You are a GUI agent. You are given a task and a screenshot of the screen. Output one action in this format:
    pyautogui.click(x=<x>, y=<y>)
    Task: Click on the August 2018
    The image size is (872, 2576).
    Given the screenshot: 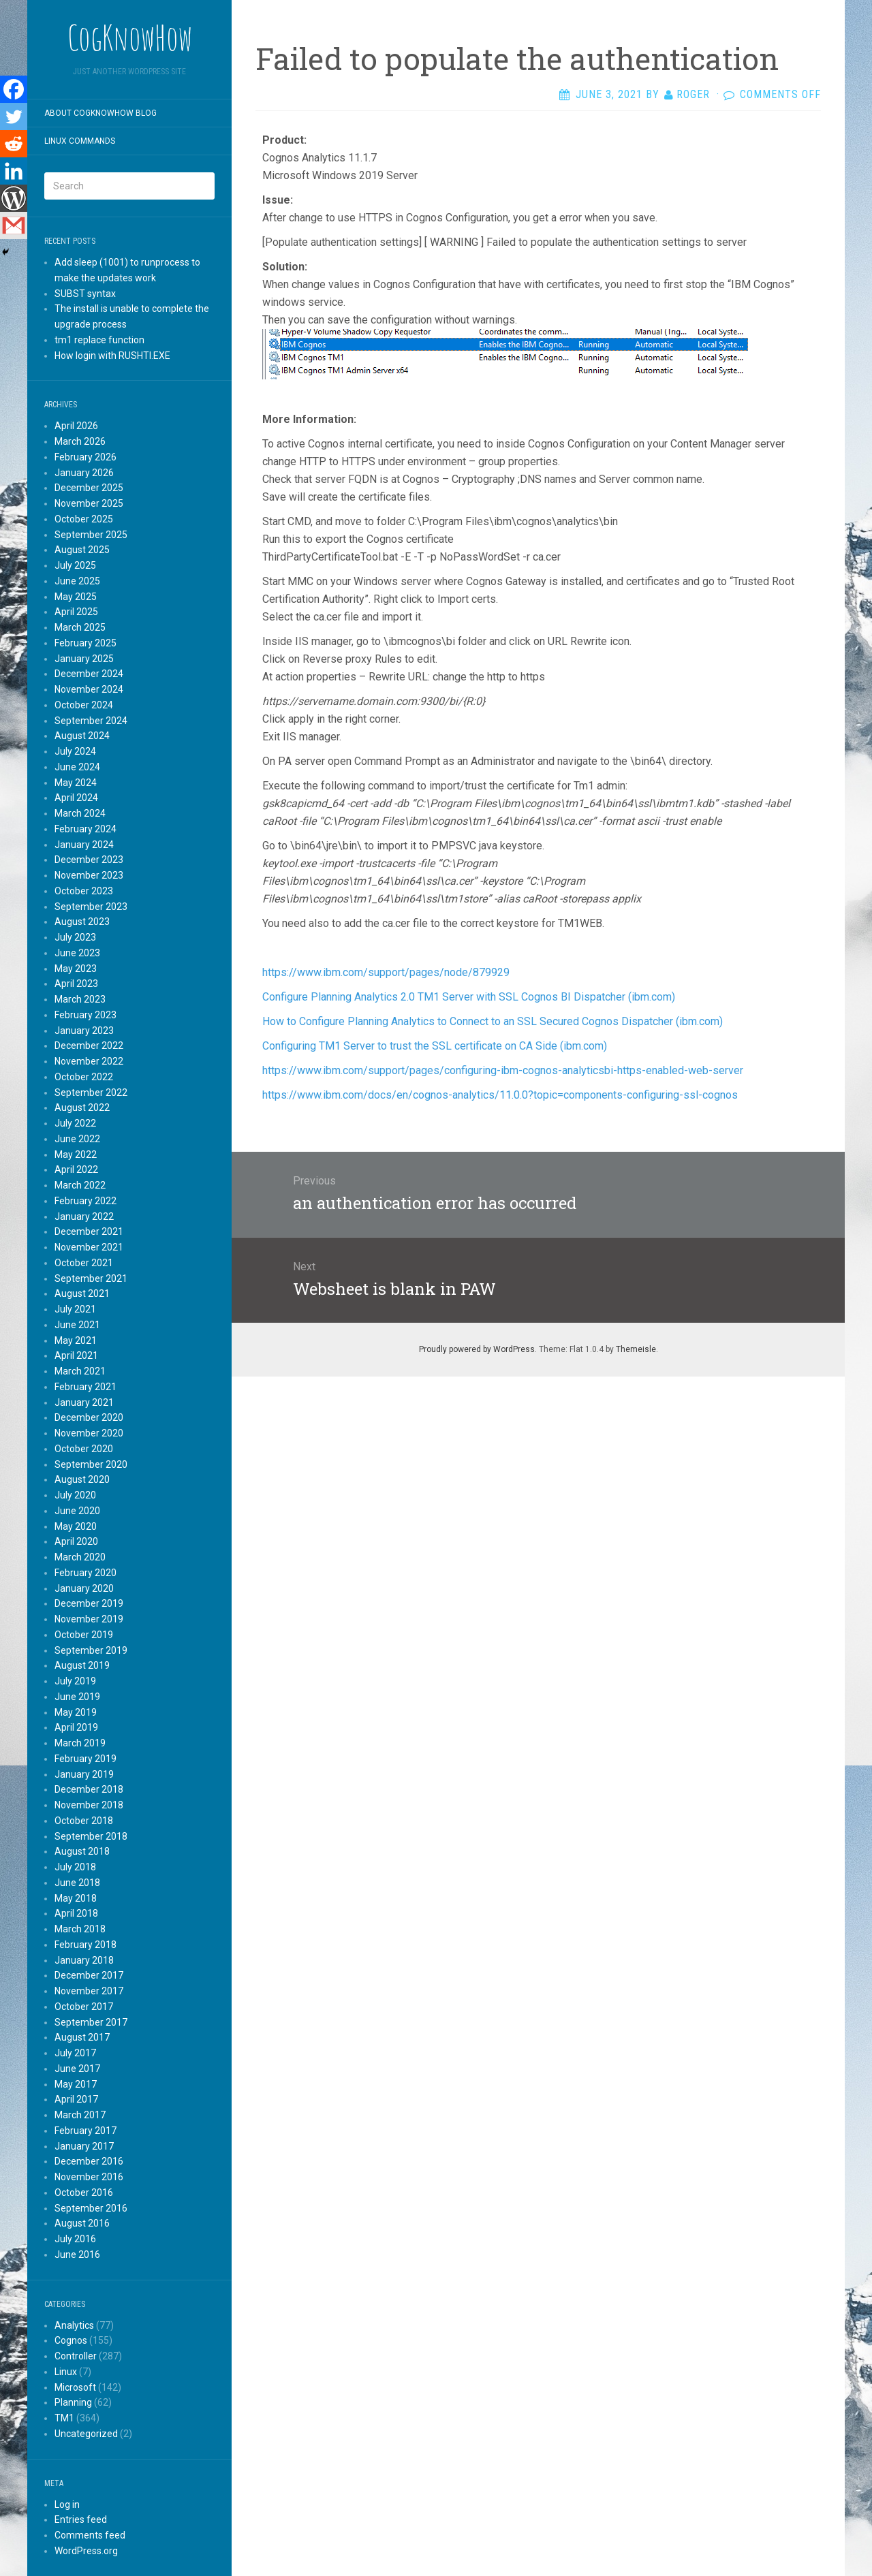 What is the action you would take?
    pyautogui.click(x=82, y=1851)
    